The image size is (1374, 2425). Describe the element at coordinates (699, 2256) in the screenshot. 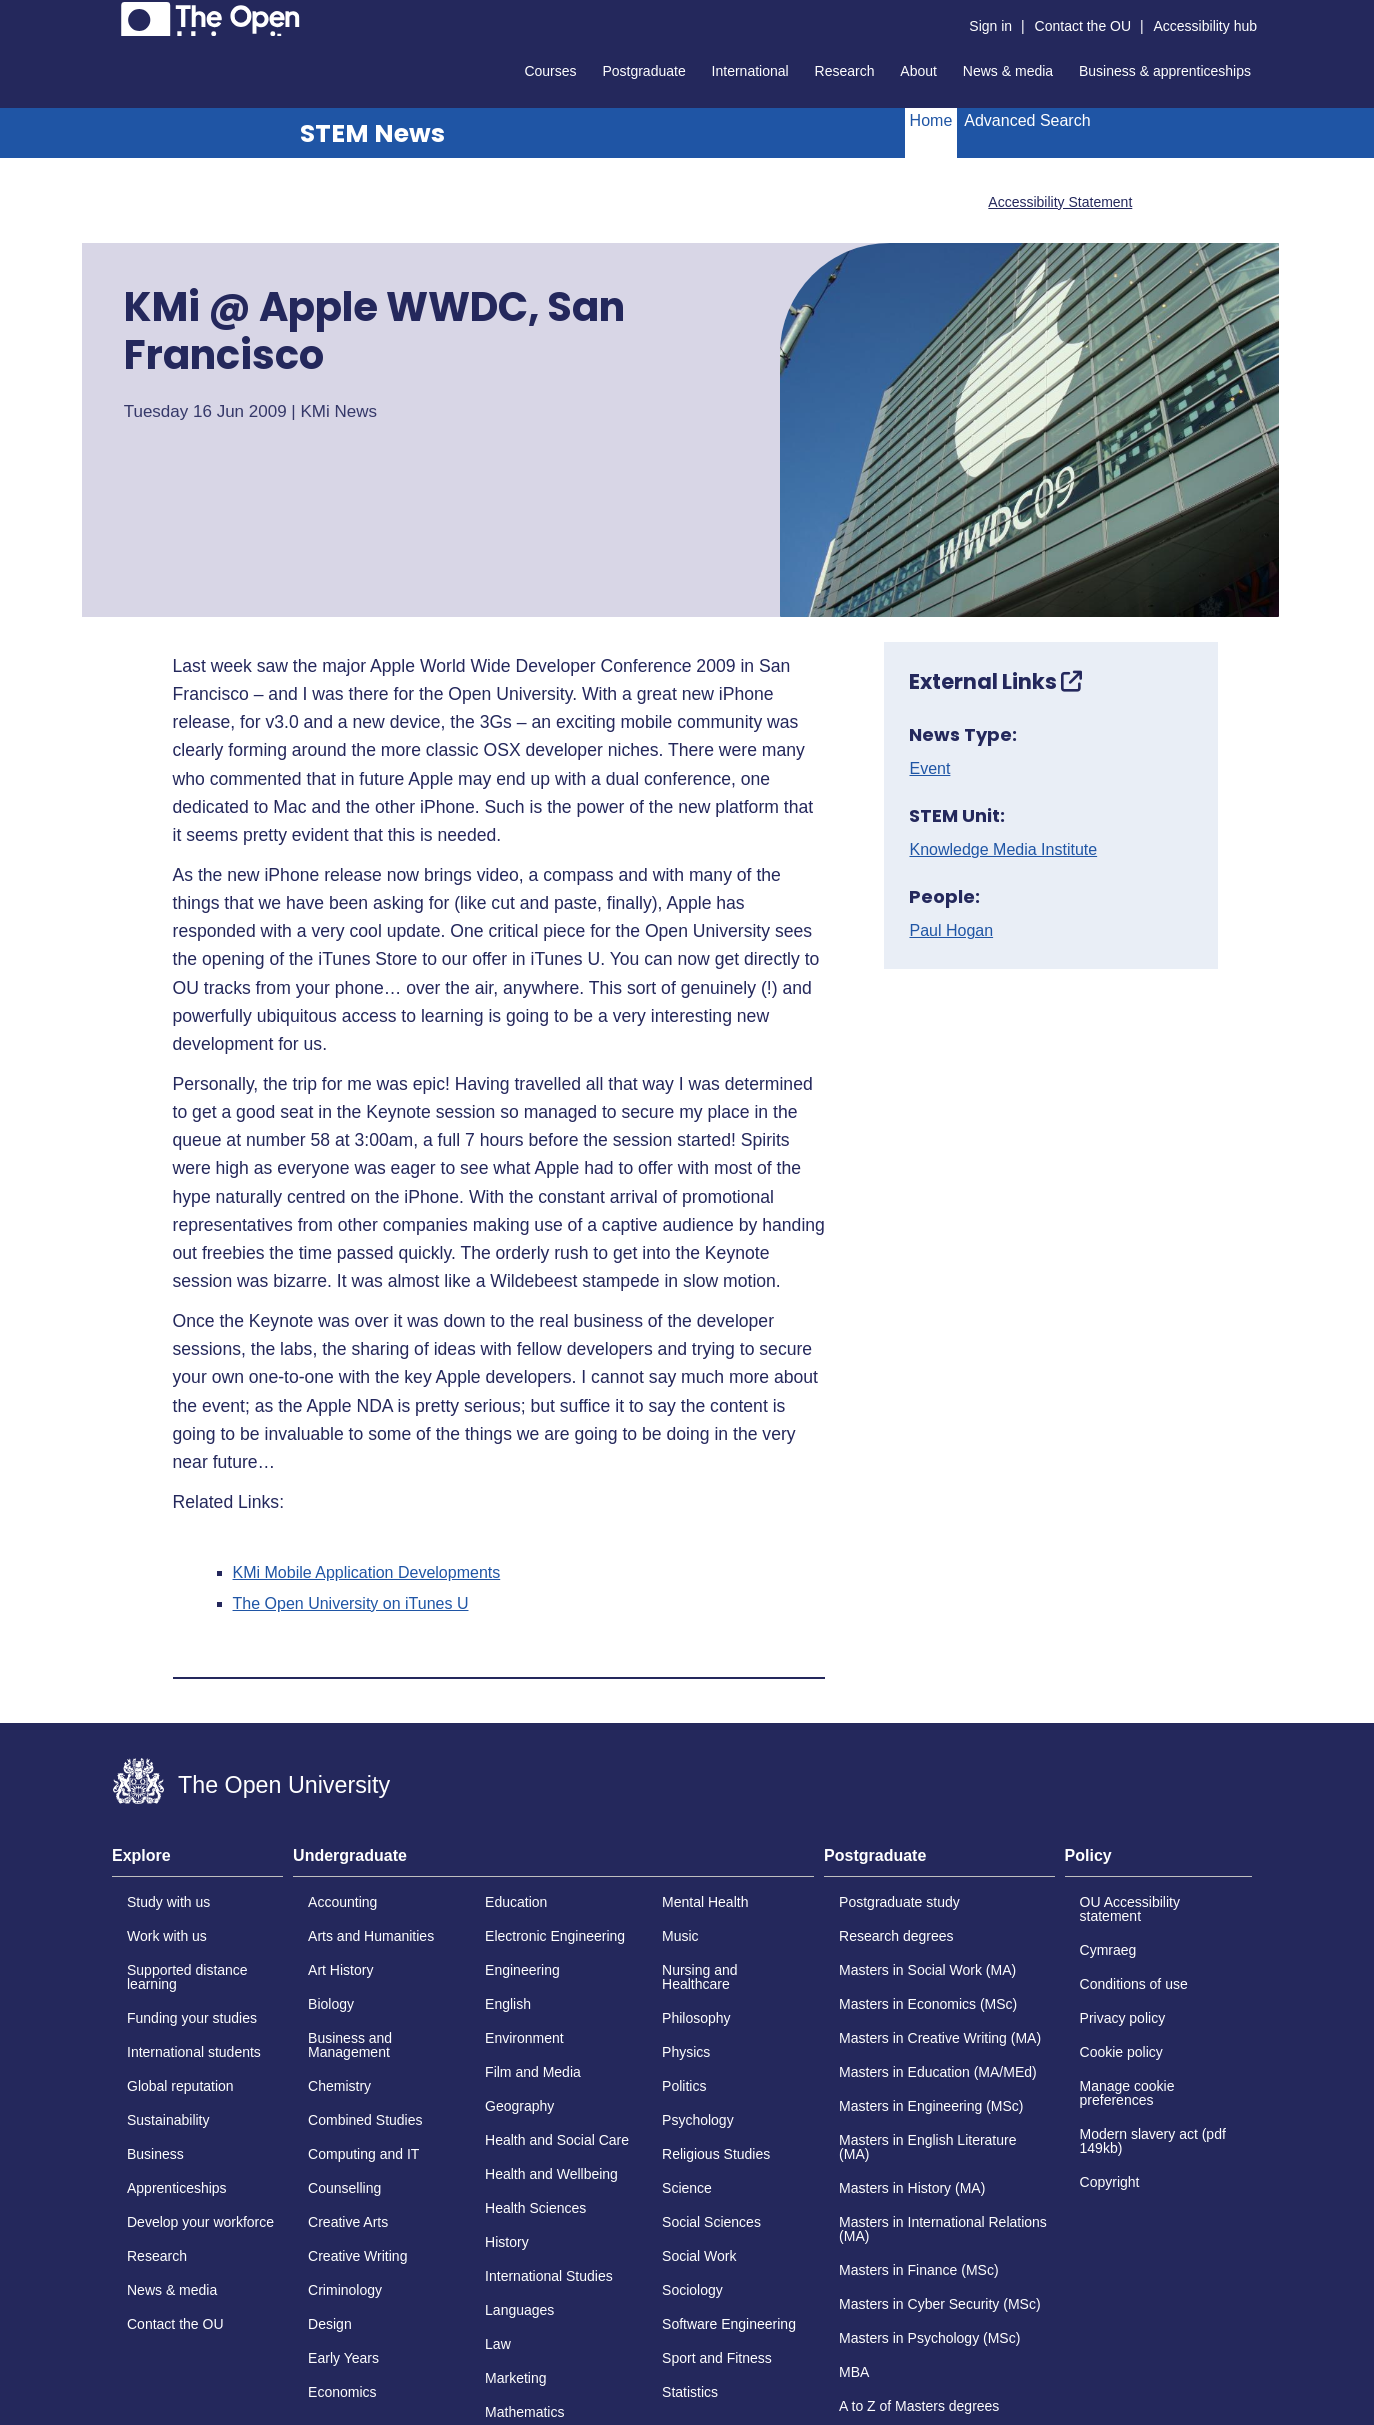

I see `Social Work` at that location.